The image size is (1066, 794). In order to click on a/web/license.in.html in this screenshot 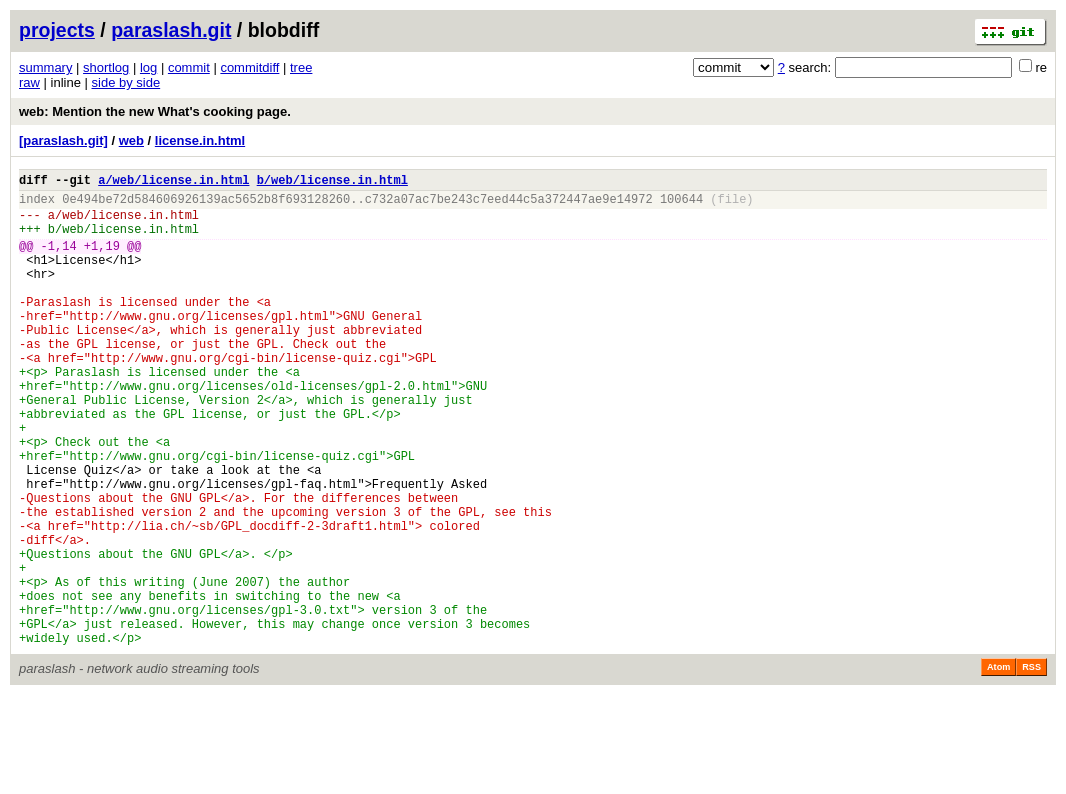, I will do `click(173, 182)`.